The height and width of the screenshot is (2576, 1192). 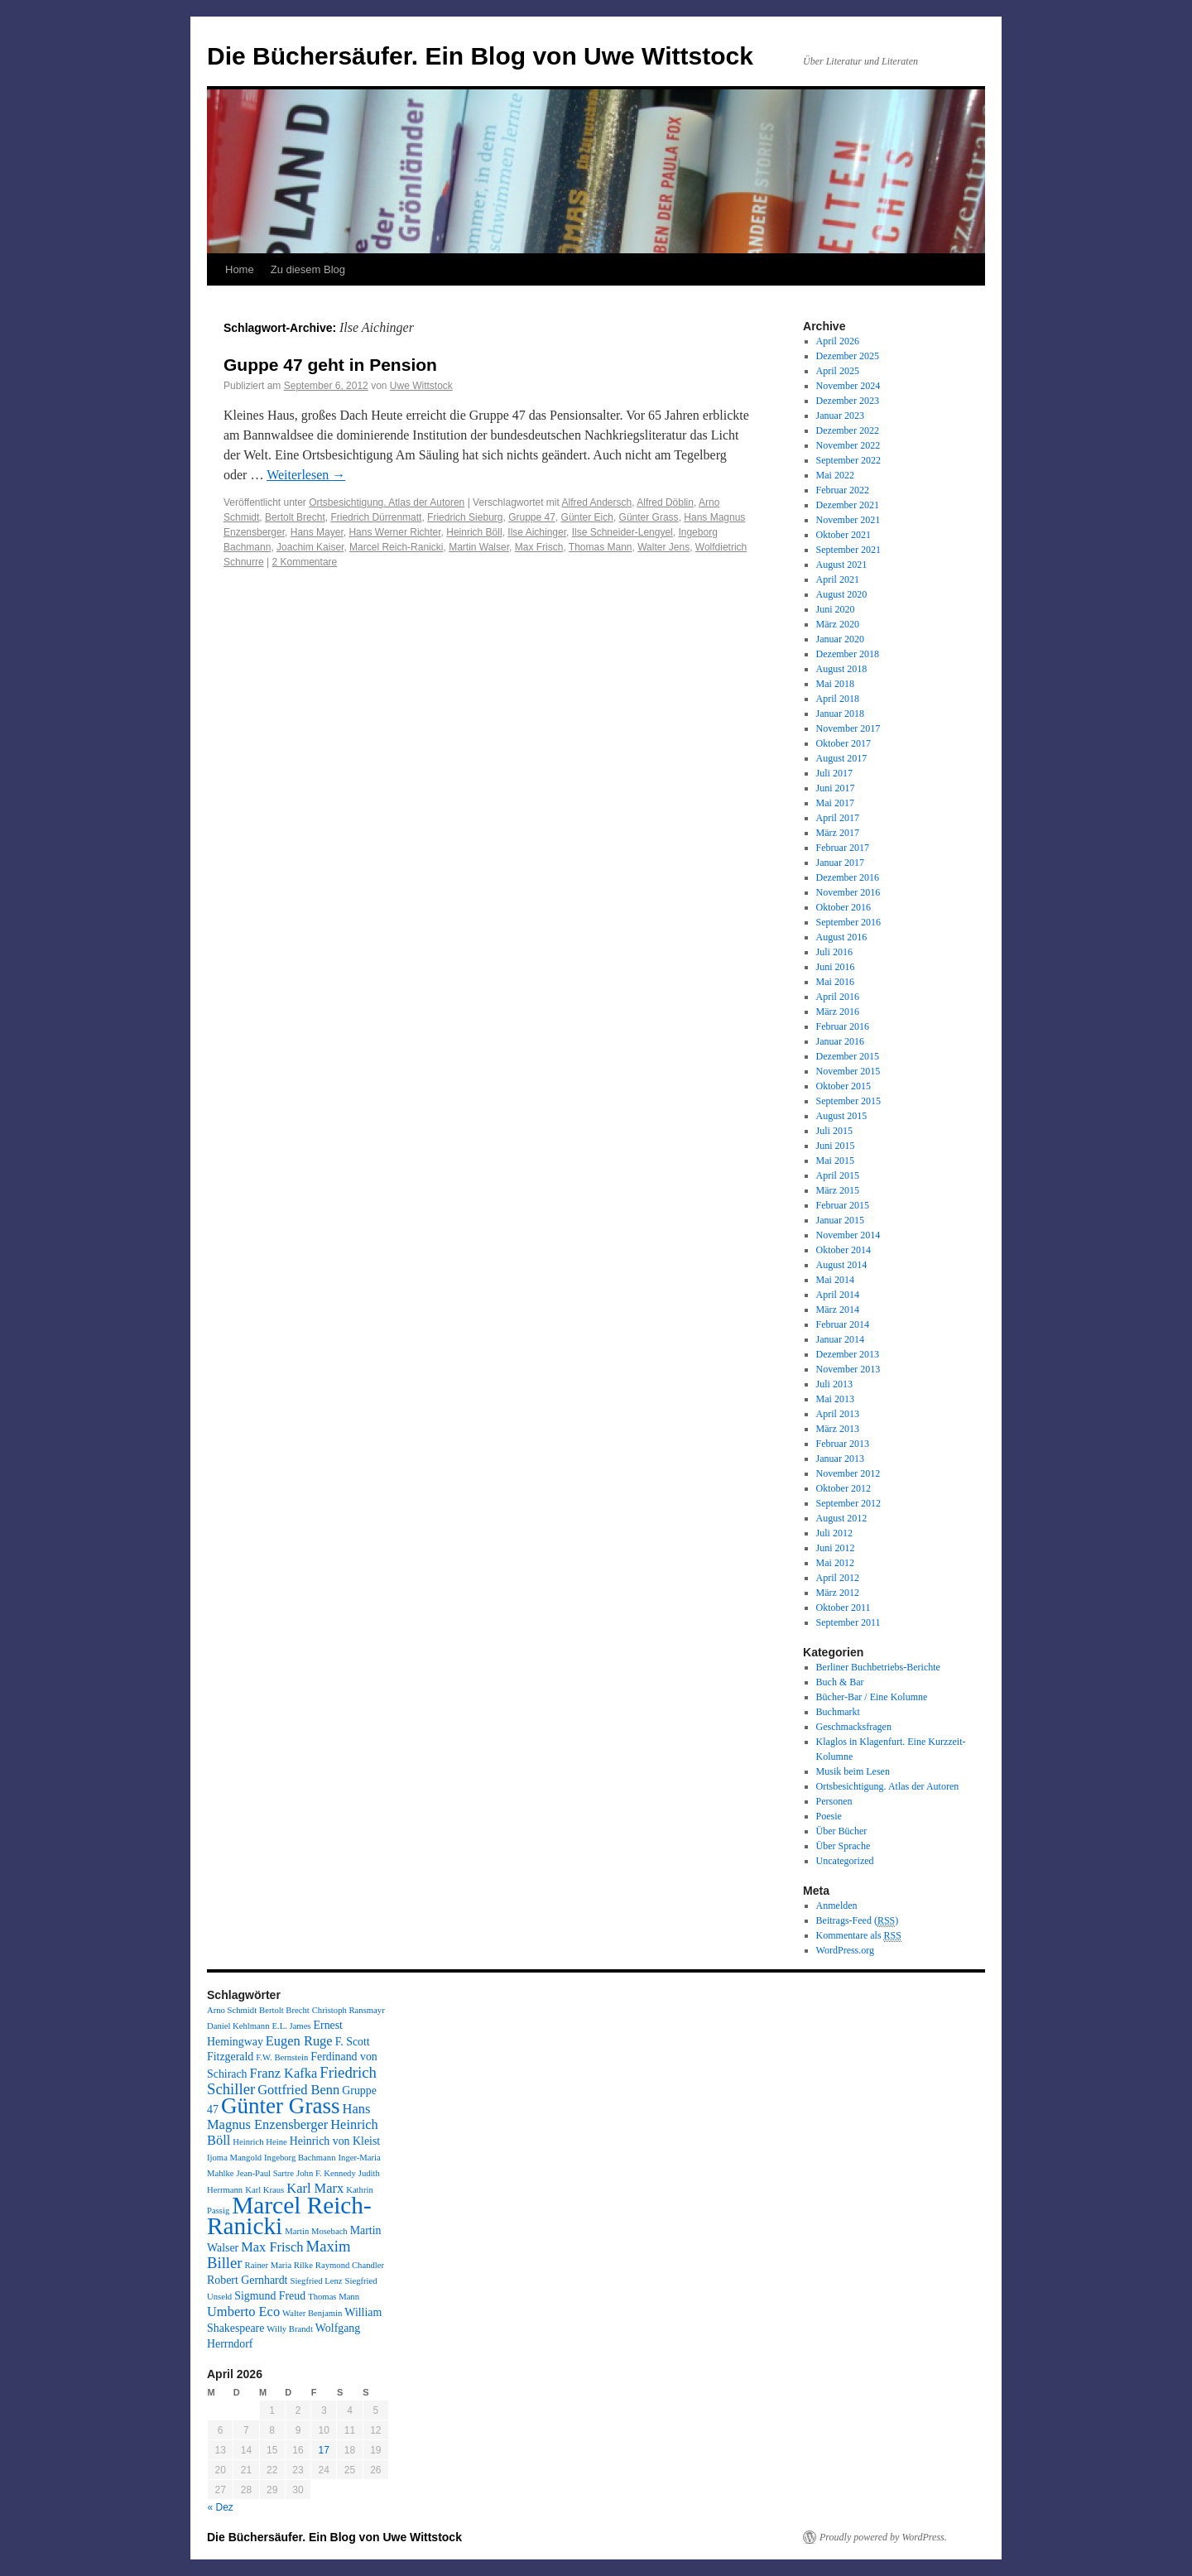 What do you see at coordinates (282, 2057) in the screenshot?
I see `F.W. Bernstein` at bounding box center [282, 2057].